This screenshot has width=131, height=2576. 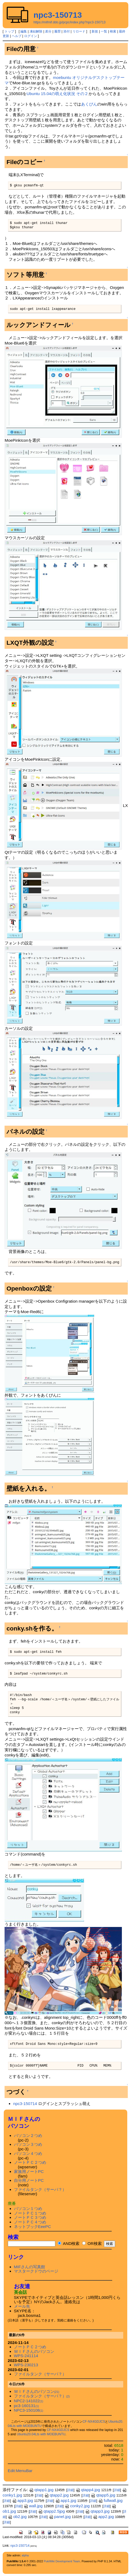 I want to click on PukiWiki Development Team, so click(x=62, y=2561).